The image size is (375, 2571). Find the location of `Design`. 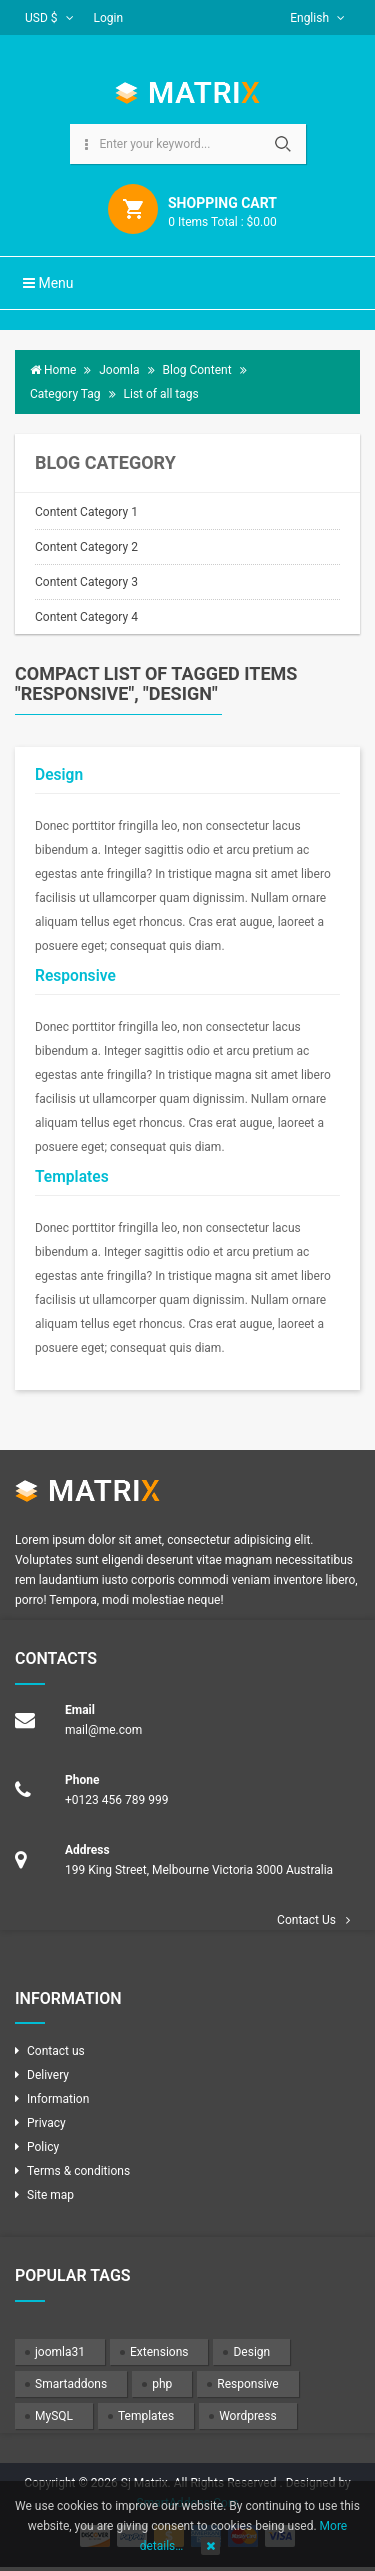

Design is located at coordinates (59, 775).